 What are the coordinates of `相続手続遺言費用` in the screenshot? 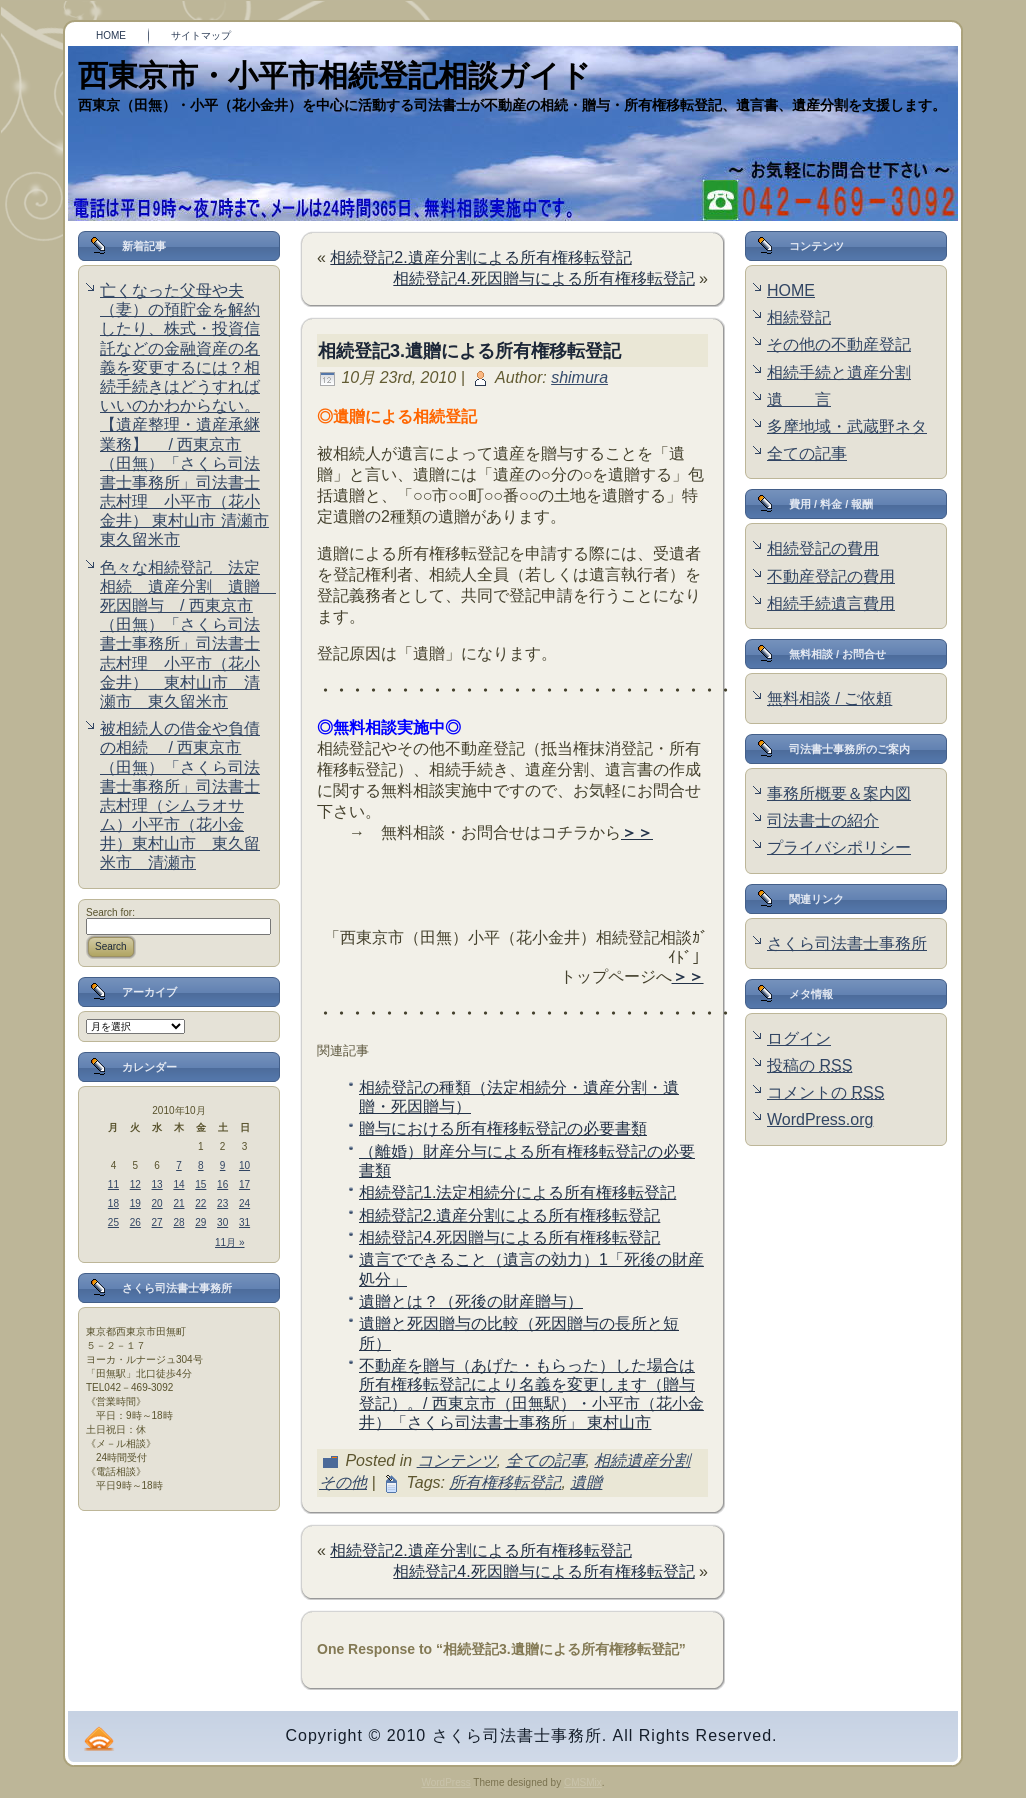 It's located at (831, 603).